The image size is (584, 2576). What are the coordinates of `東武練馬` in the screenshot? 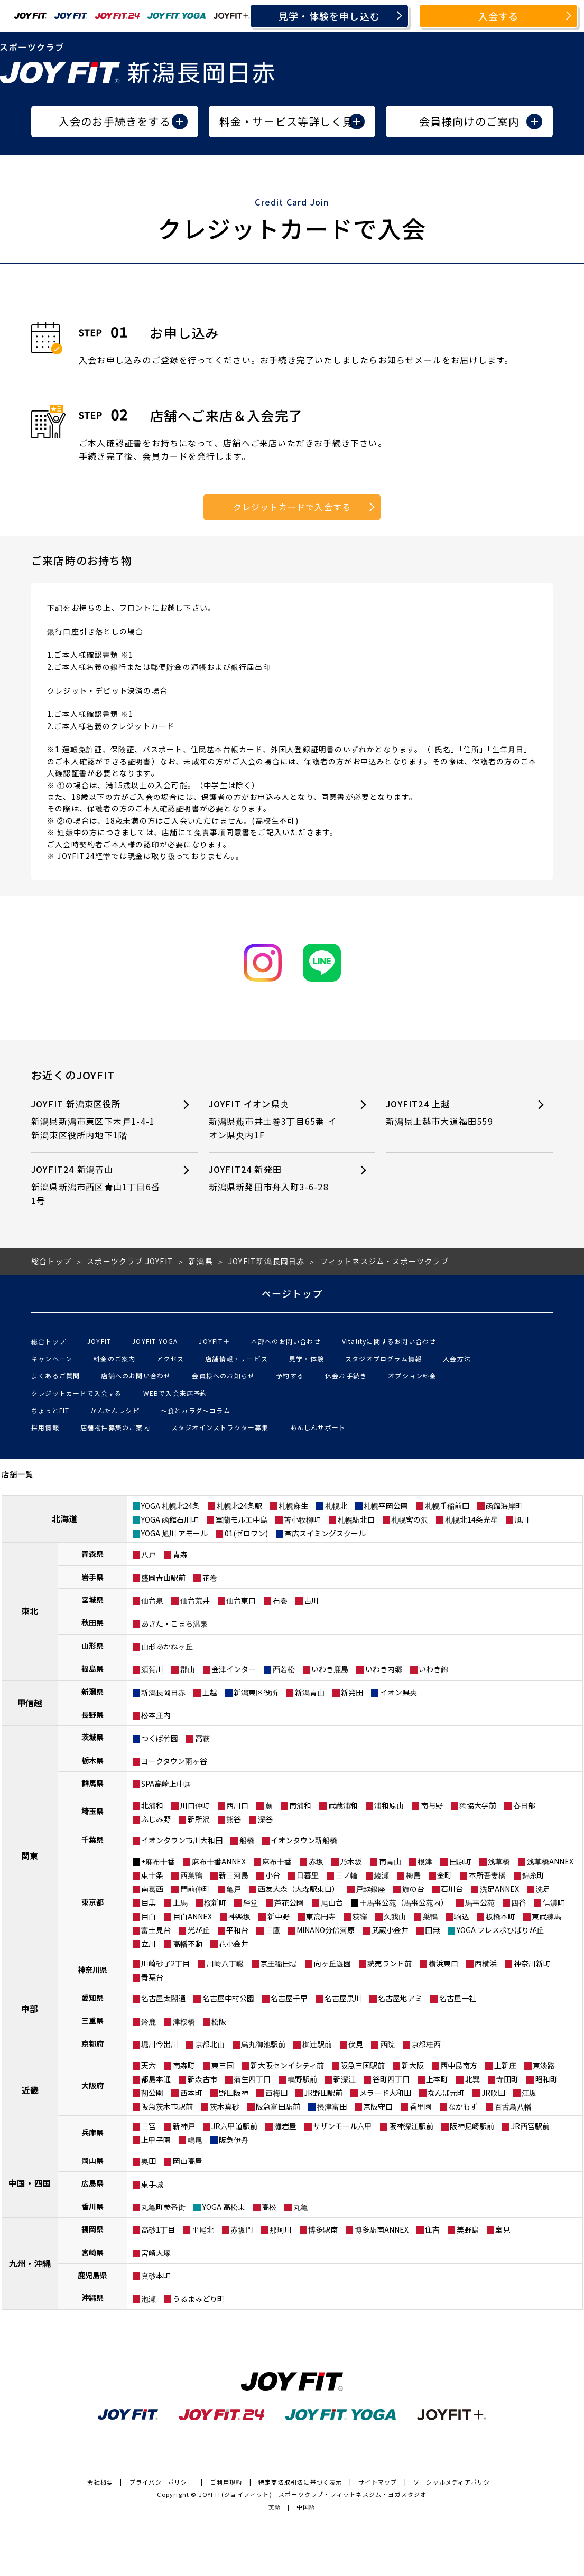 It's located at (546, 1916).